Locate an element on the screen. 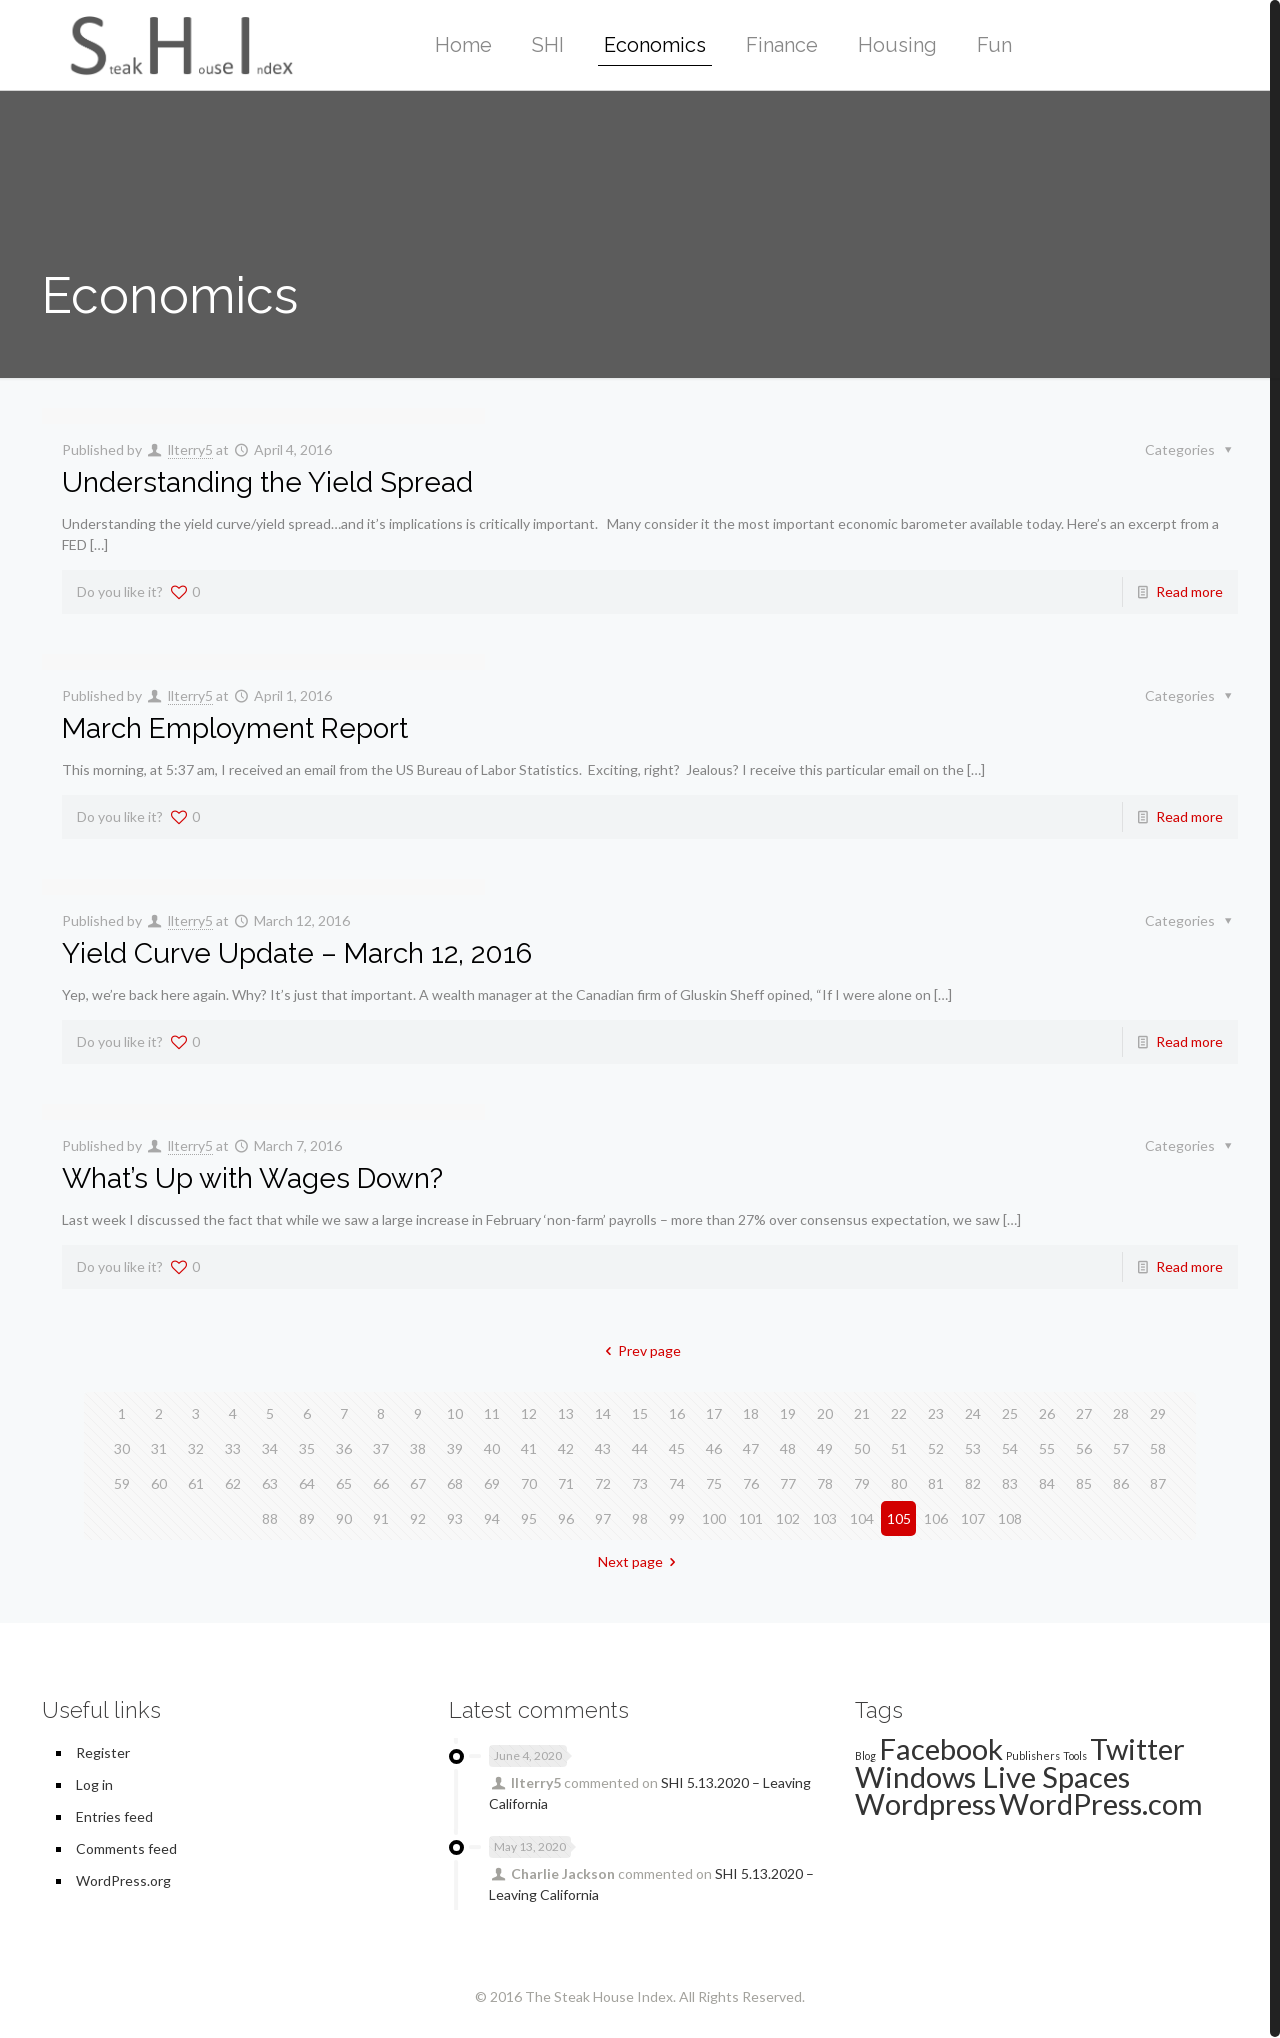 This screenshot has height=2038, width=1280. 45 is located at coordinates (677, 1448).